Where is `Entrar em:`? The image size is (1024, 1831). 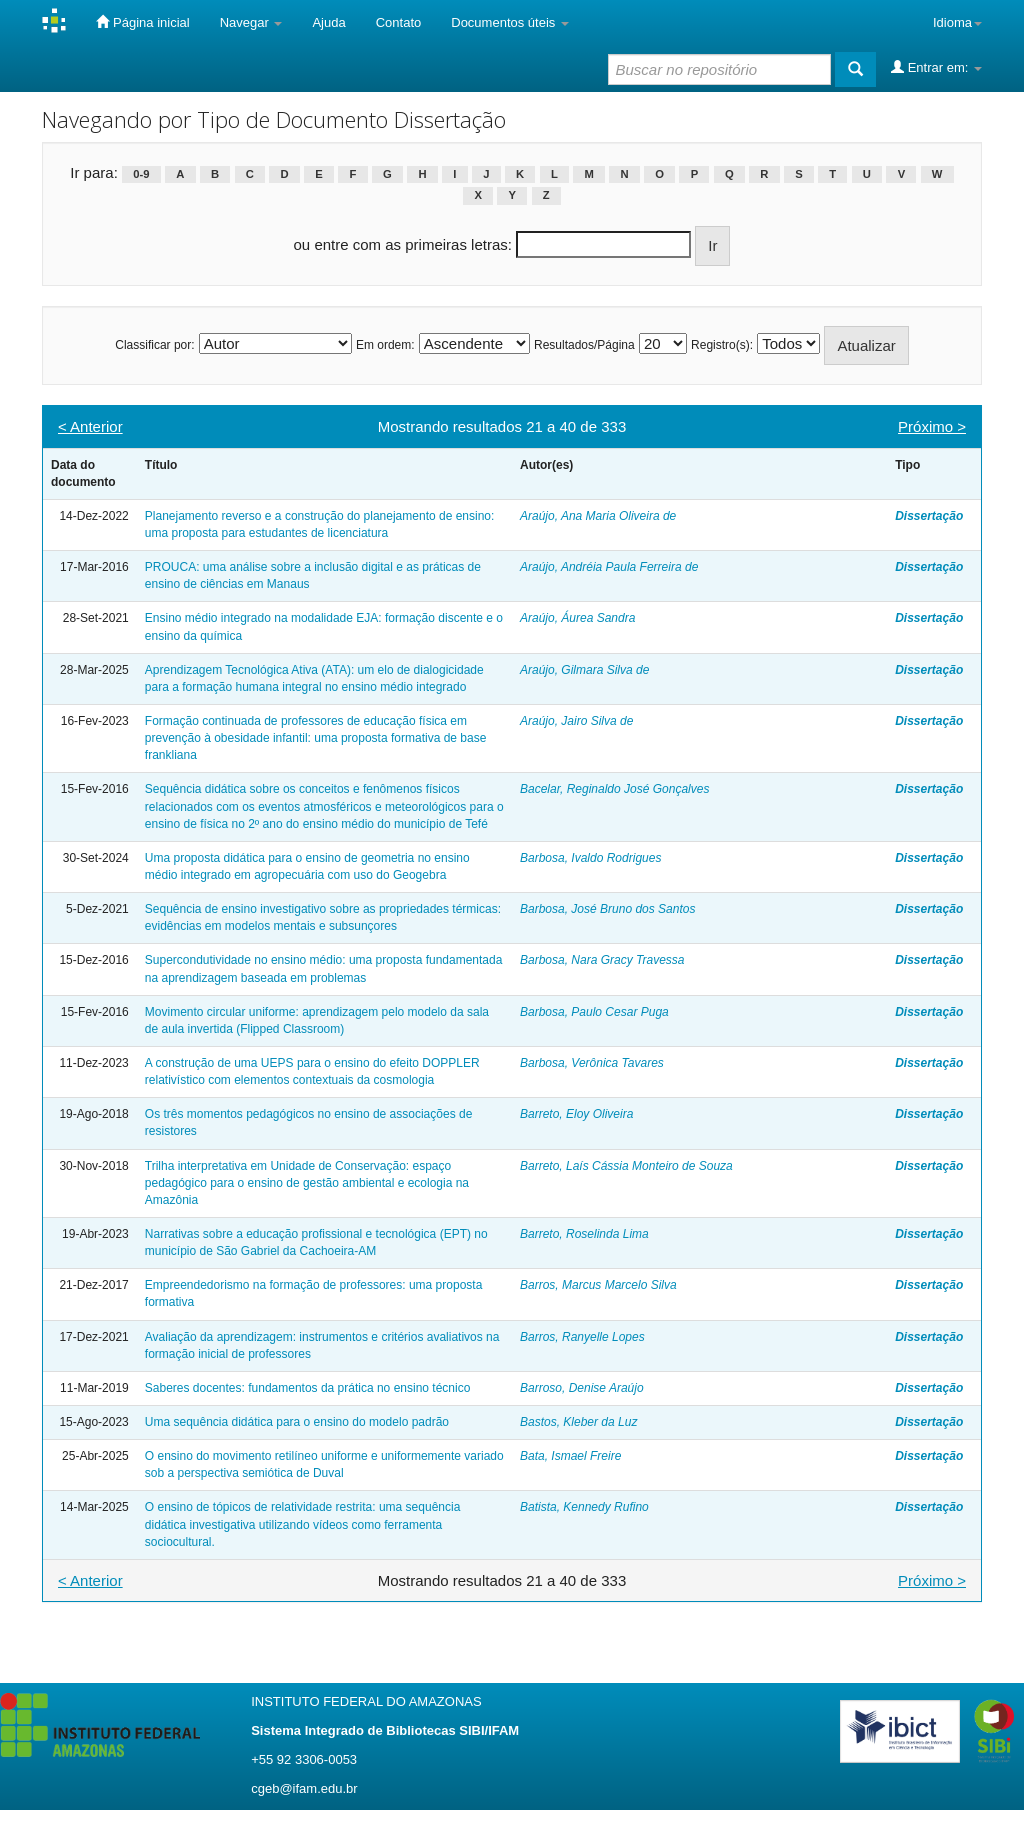
Entrar em: is located at coordinates (936, 67).